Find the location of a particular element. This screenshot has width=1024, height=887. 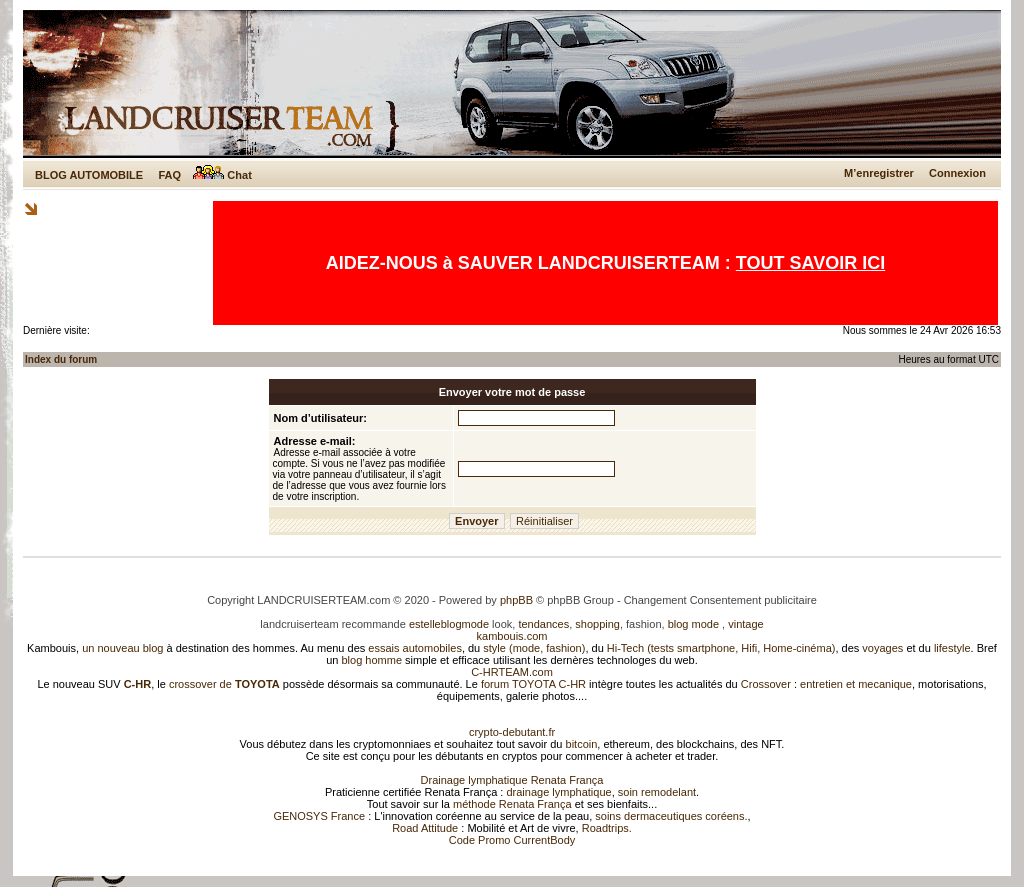

kambouis.com is located at coordinates (512, 636).